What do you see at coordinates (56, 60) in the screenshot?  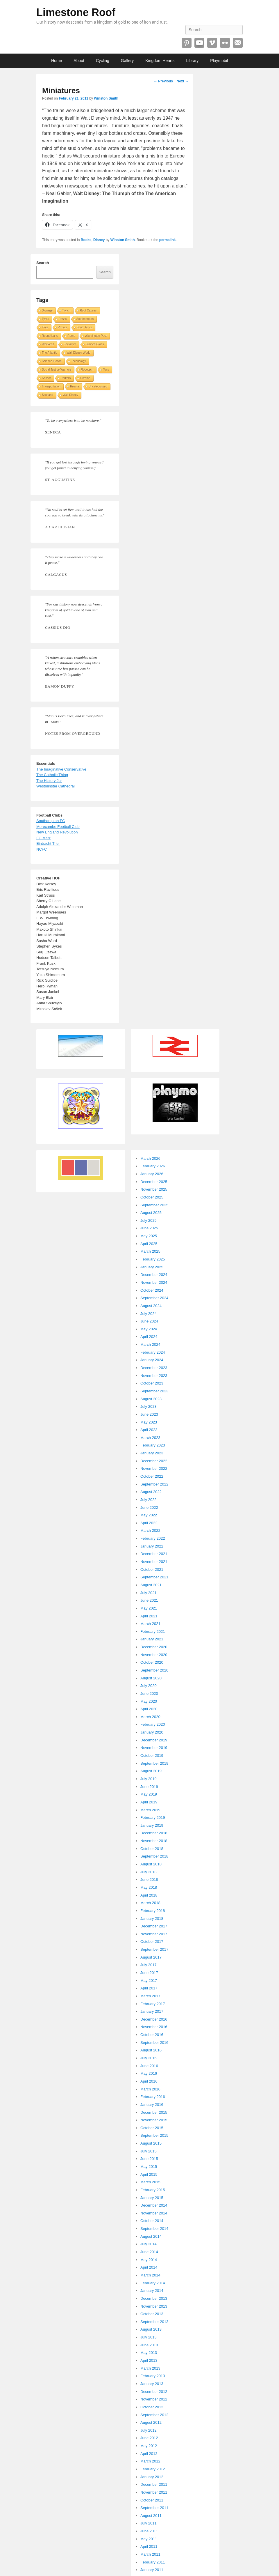 I see `Home` at bounding box center [56, 60].